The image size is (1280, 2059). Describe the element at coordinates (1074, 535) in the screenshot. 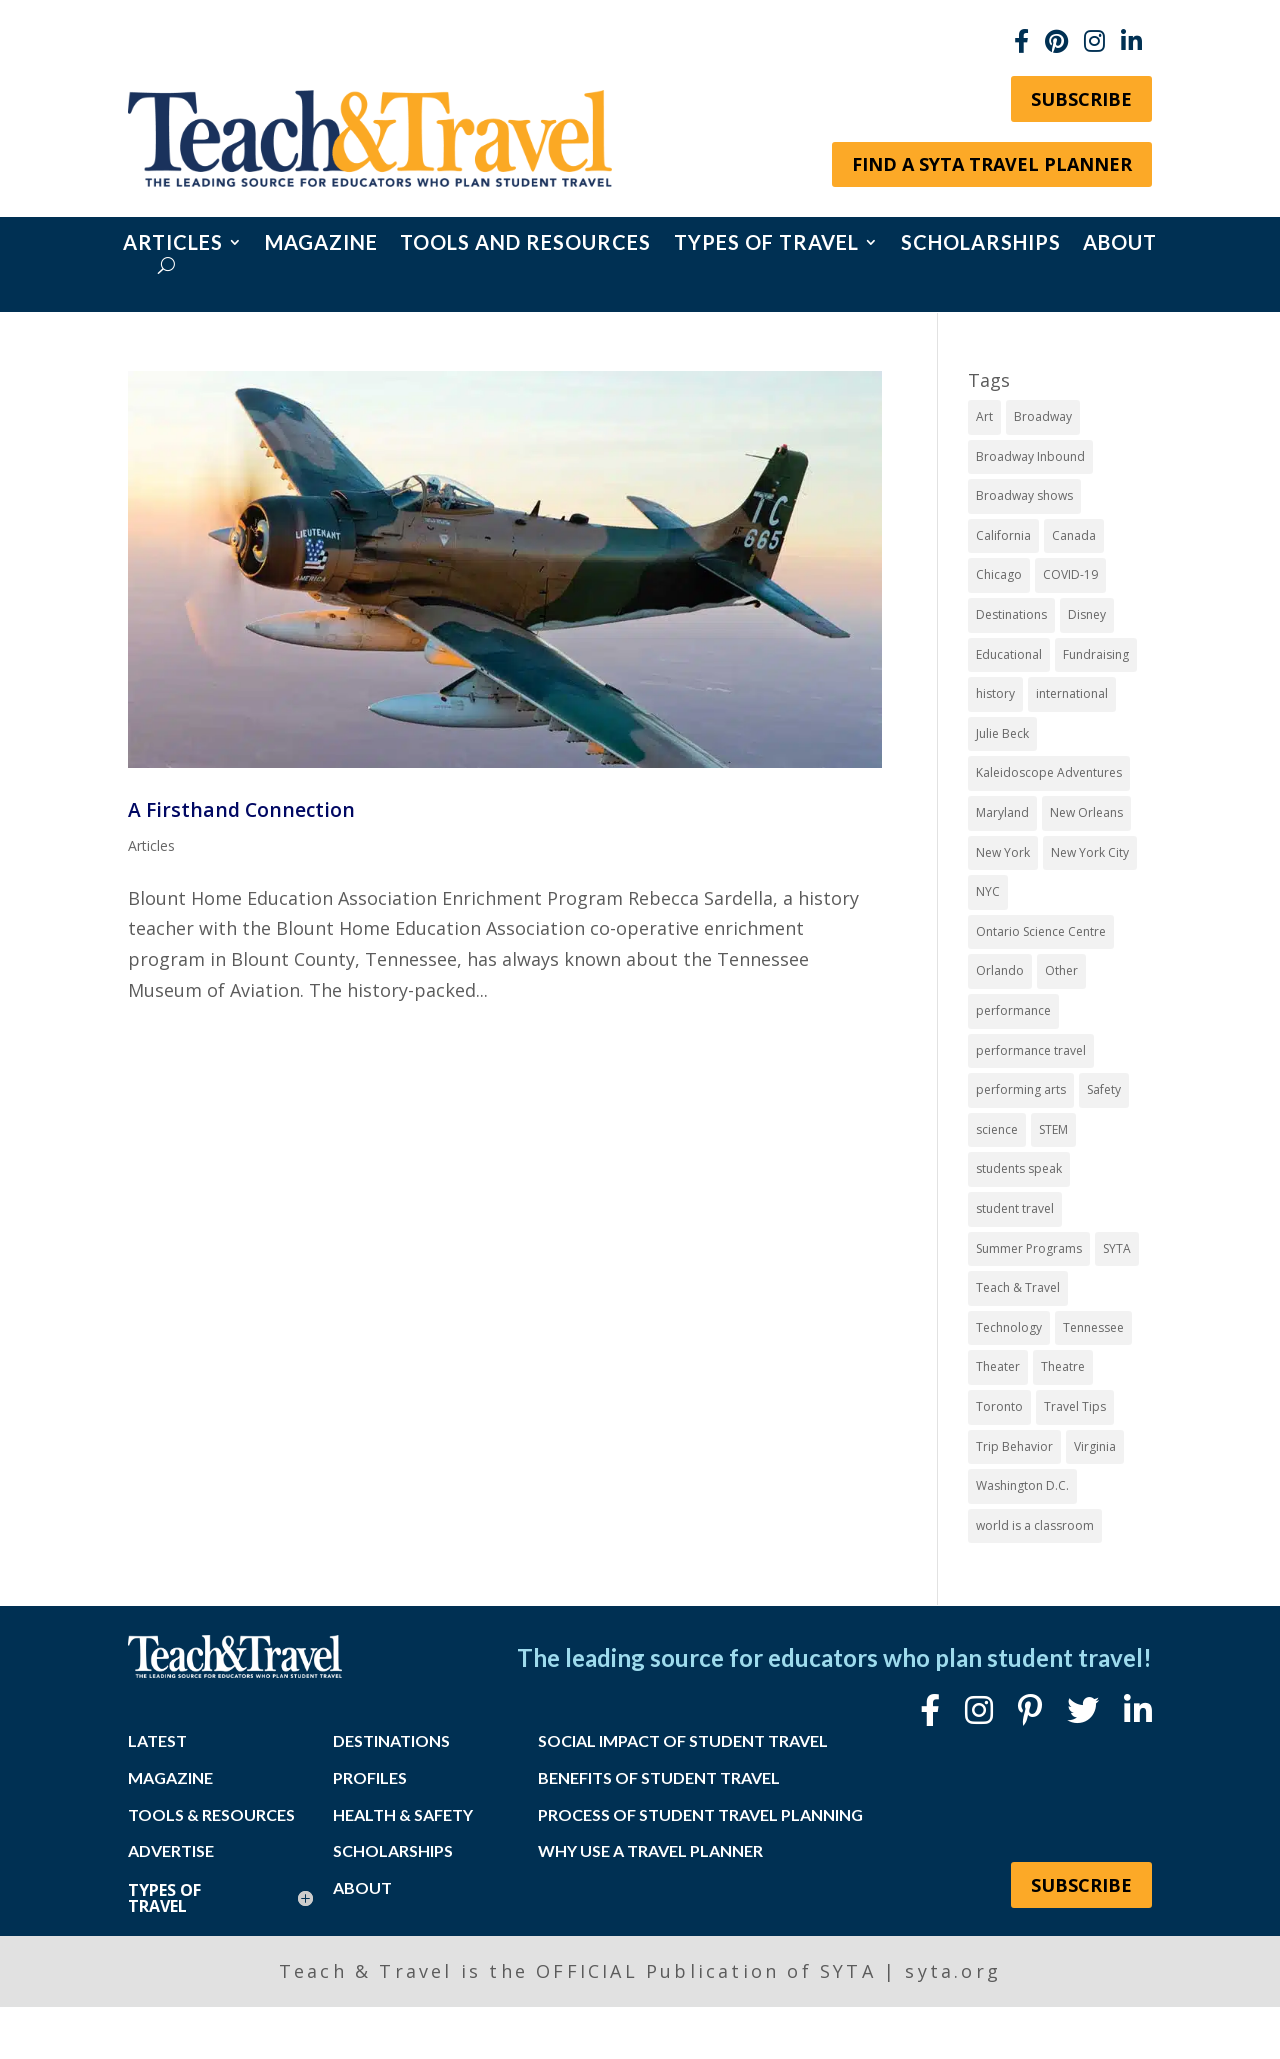

I see `Canada [Canada (20 items)]` at that location.